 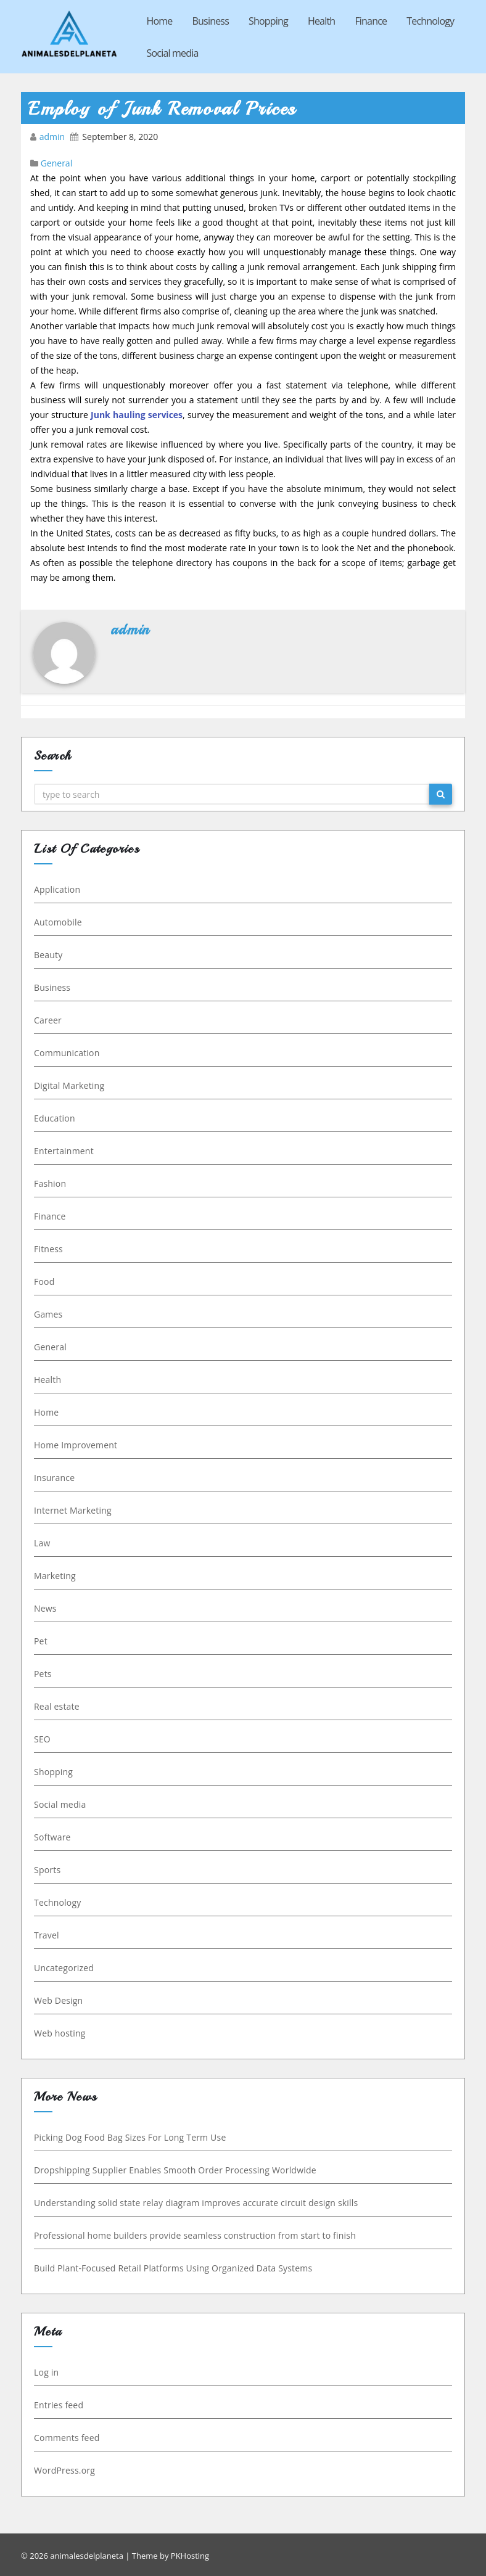 I want to click on Software, so click(x=50, y=1837).